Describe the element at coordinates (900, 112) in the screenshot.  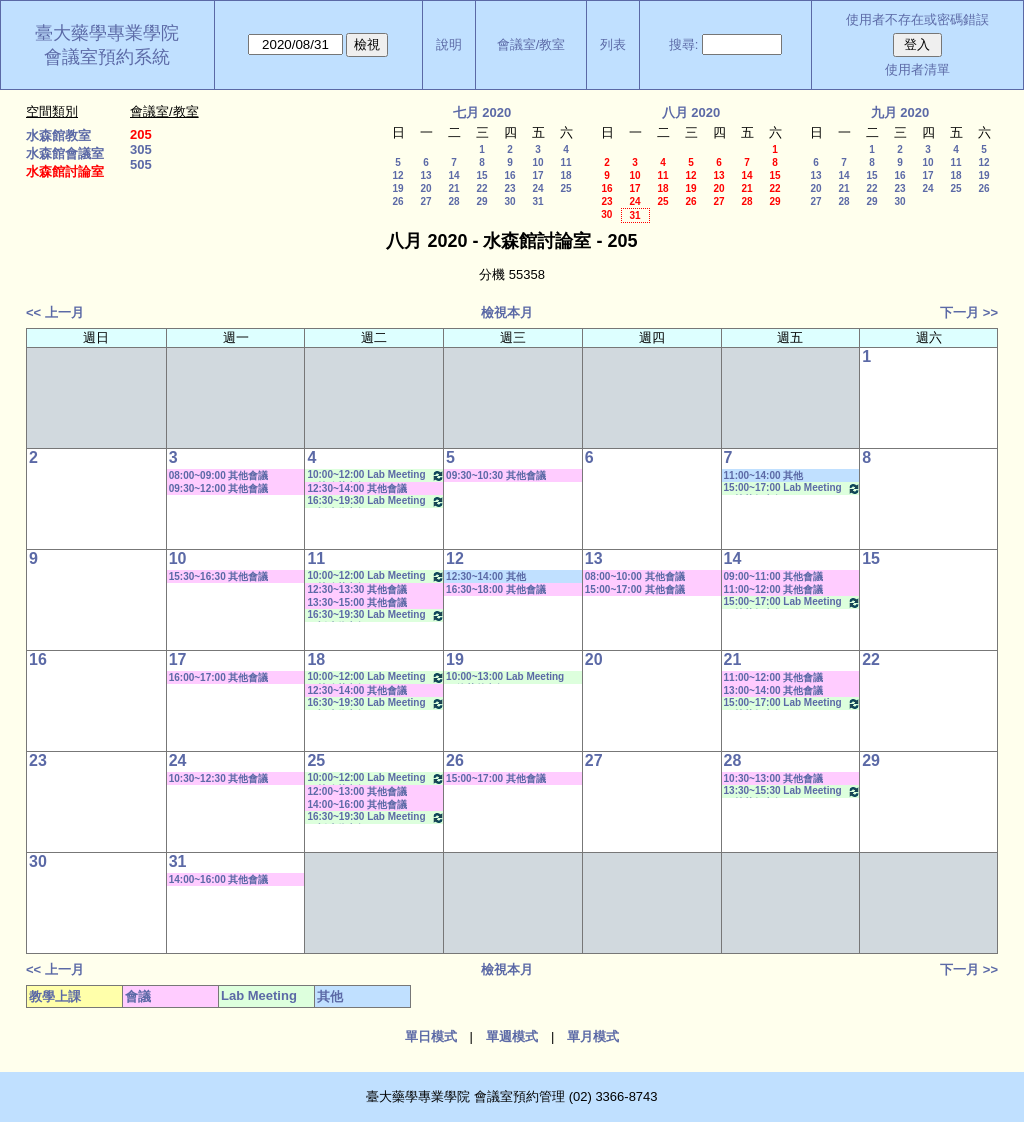
I see `九月 2020` at that location.